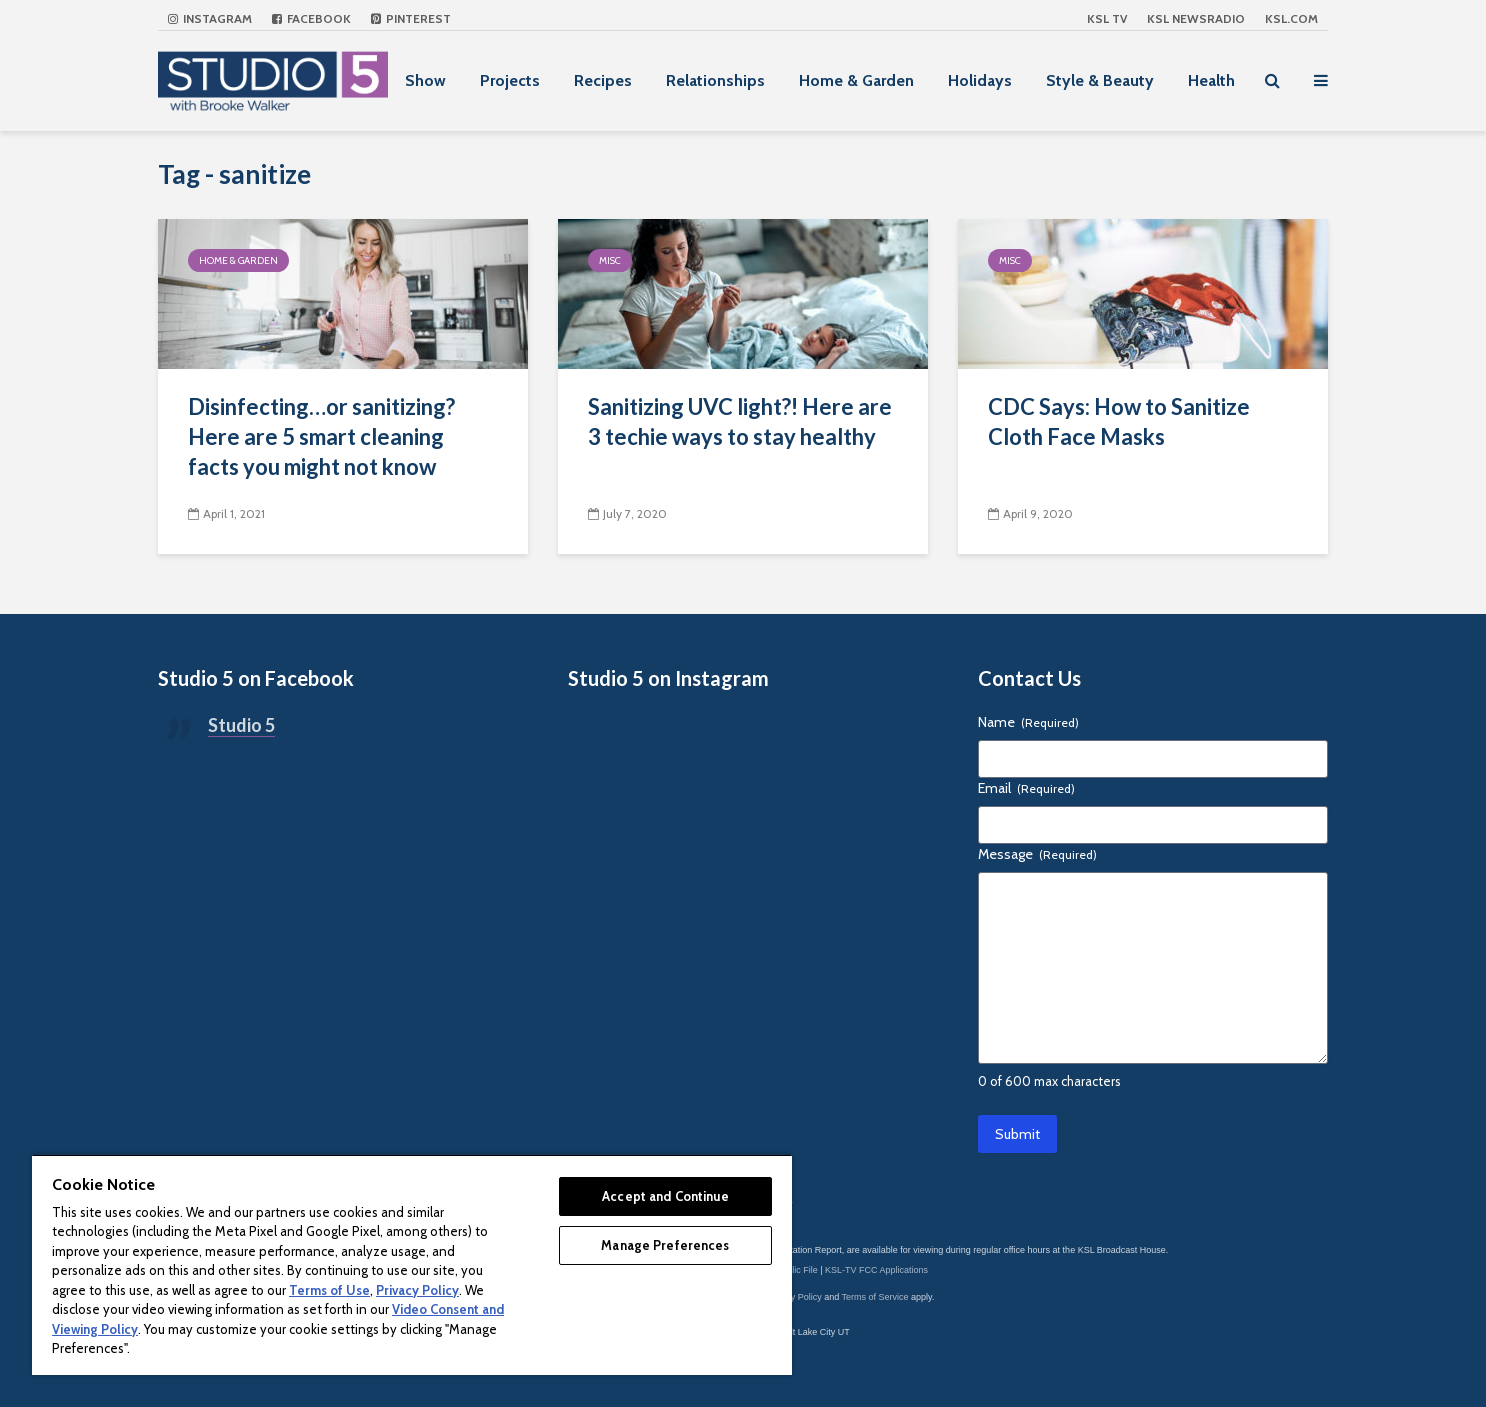 This screenshot has width=1486, height=1407. What do you see at coordinates (665, 1245) in the screenshot?
I see `Manage Preferences [Manage Preferences, Opens the preference center dialog]` at bounding box center [665, 1245].